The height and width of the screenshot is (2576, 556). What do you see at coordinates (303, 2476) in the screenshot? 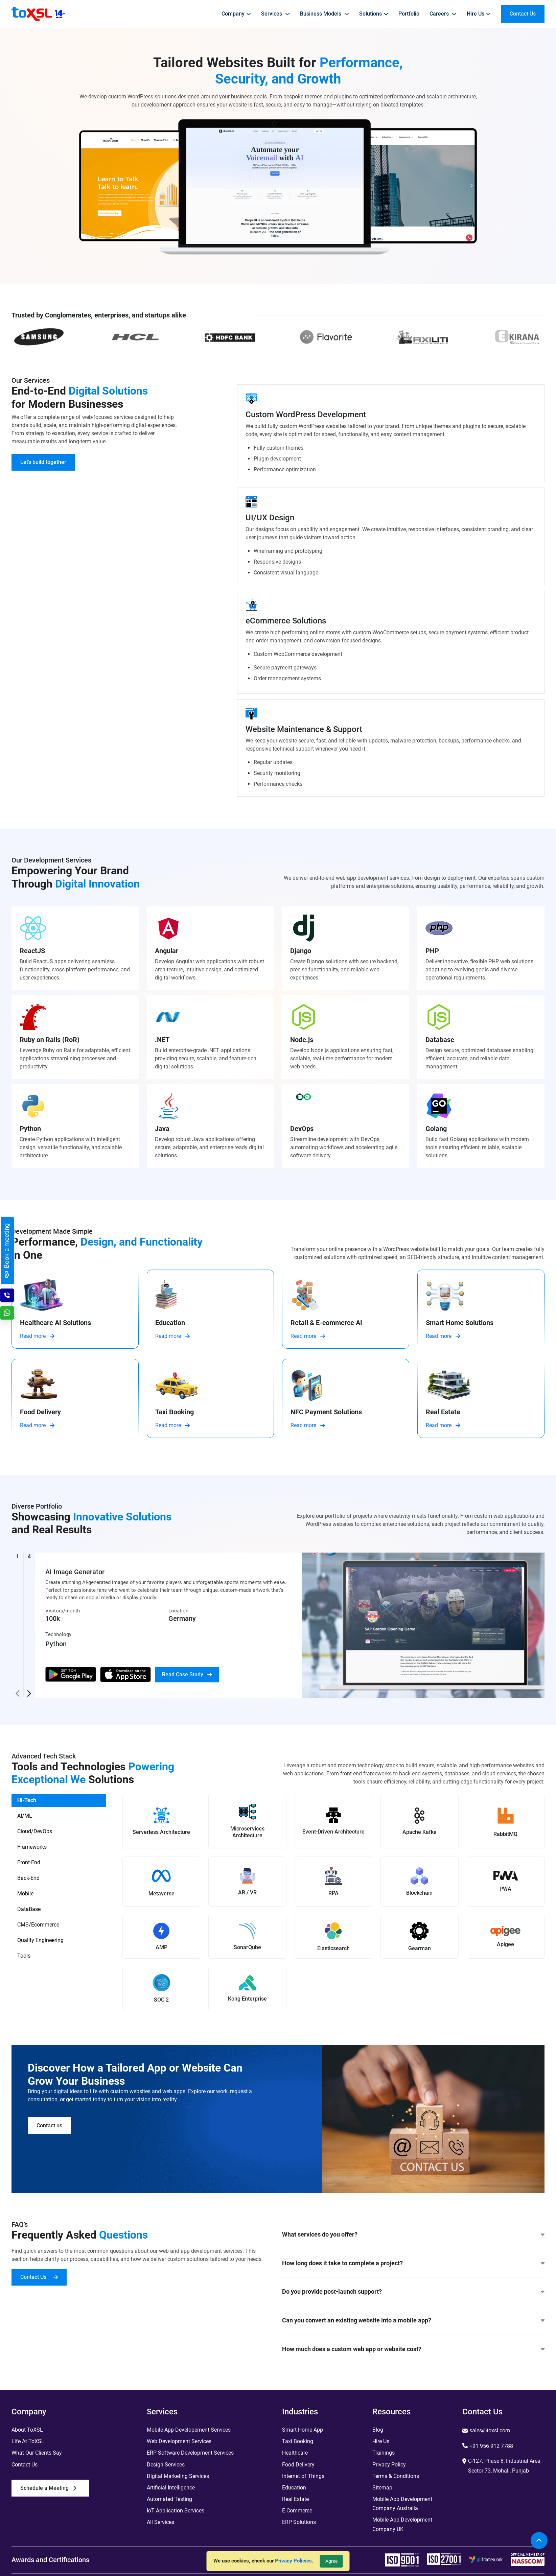
I see `Internet of Things` at bounding box center [303, 2476].